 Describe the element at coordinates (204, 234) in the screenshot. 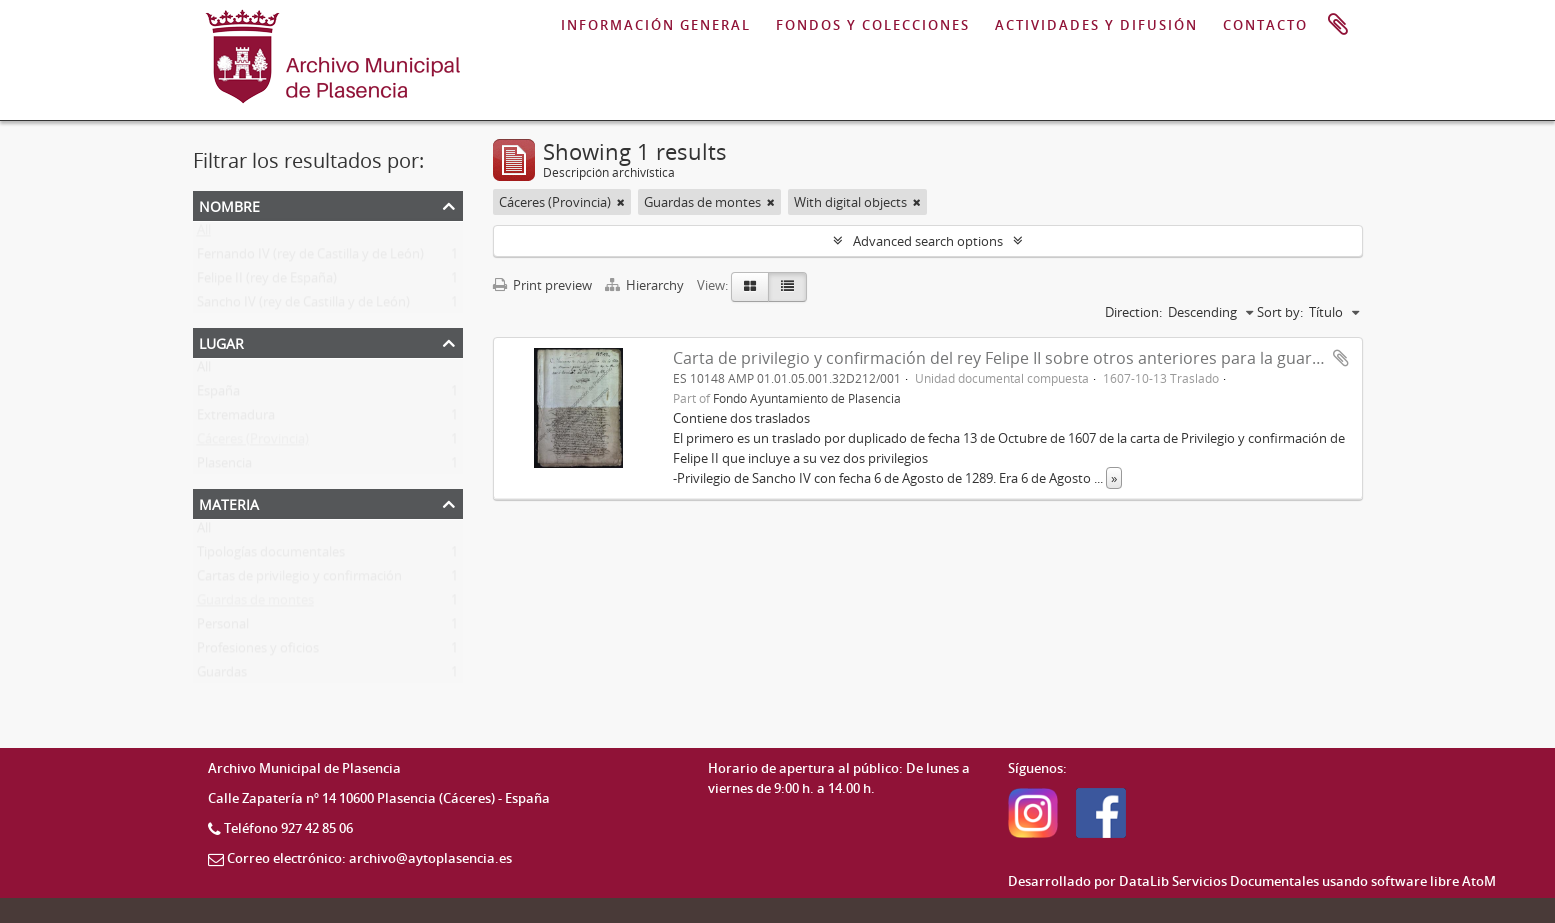

I see `All` at that location.